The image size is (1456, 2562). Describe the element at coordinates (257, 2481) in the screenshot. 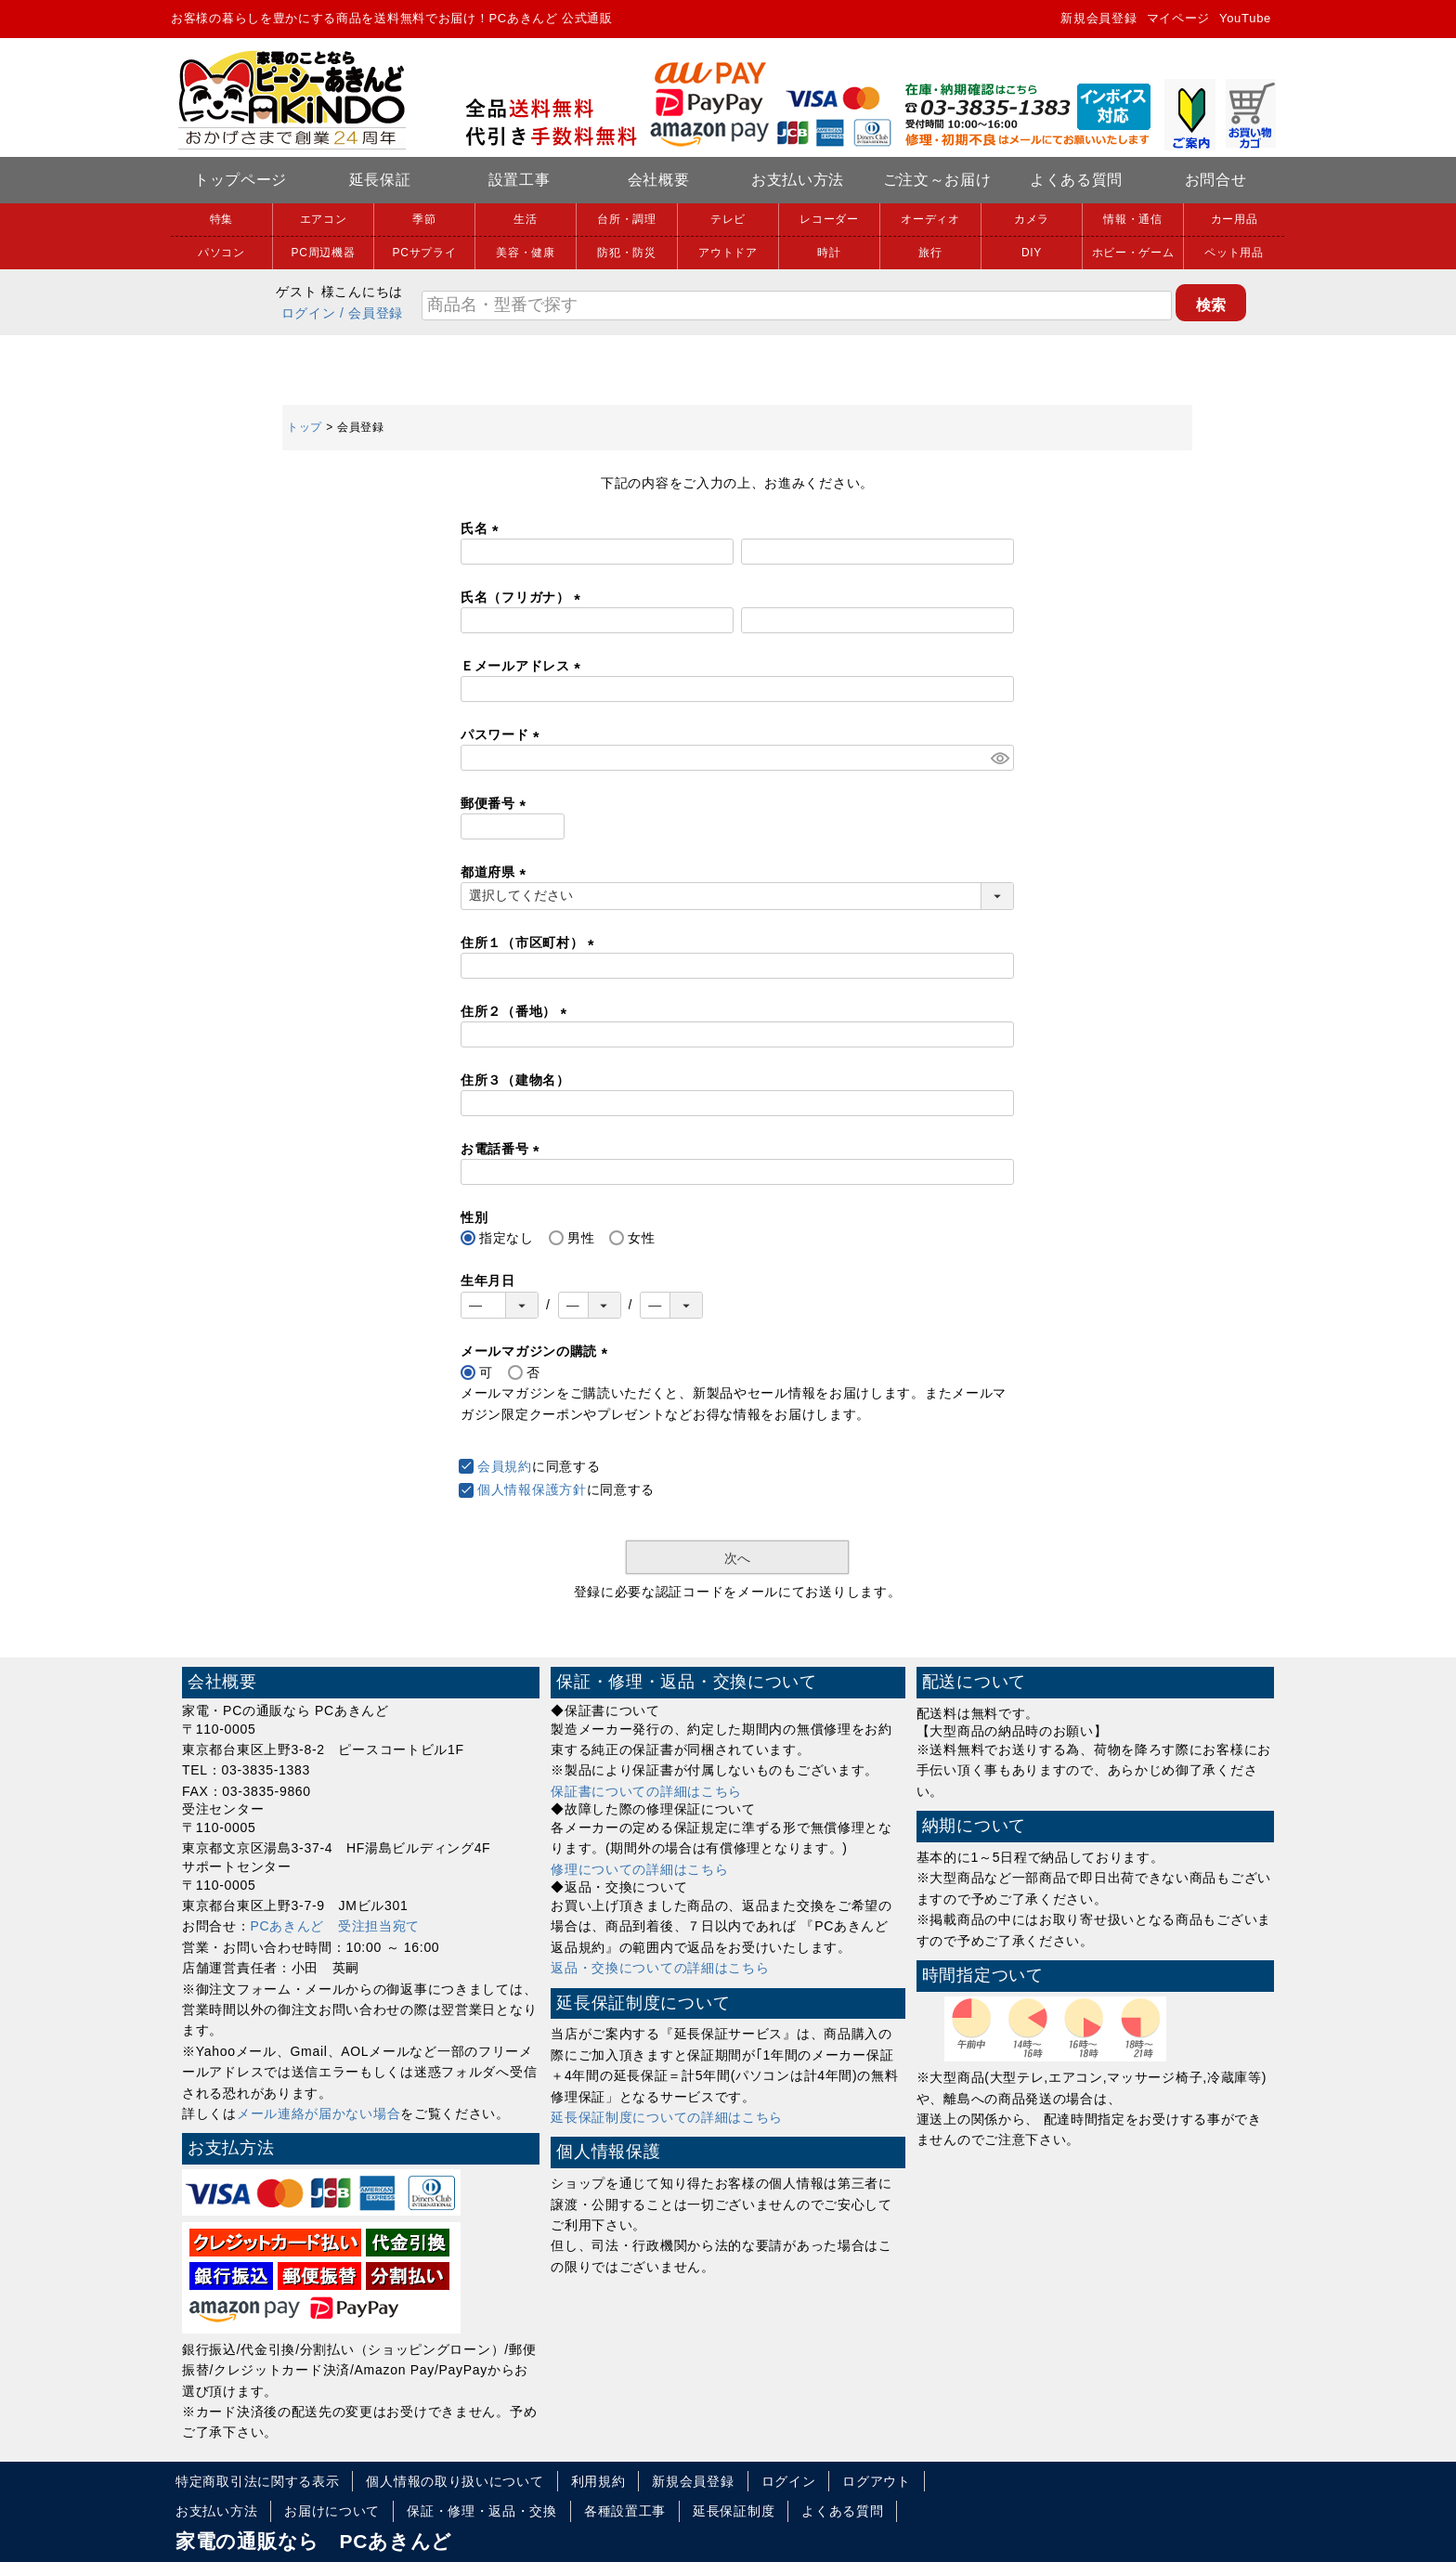

I see `特定商取引法に関する表示` at that location.